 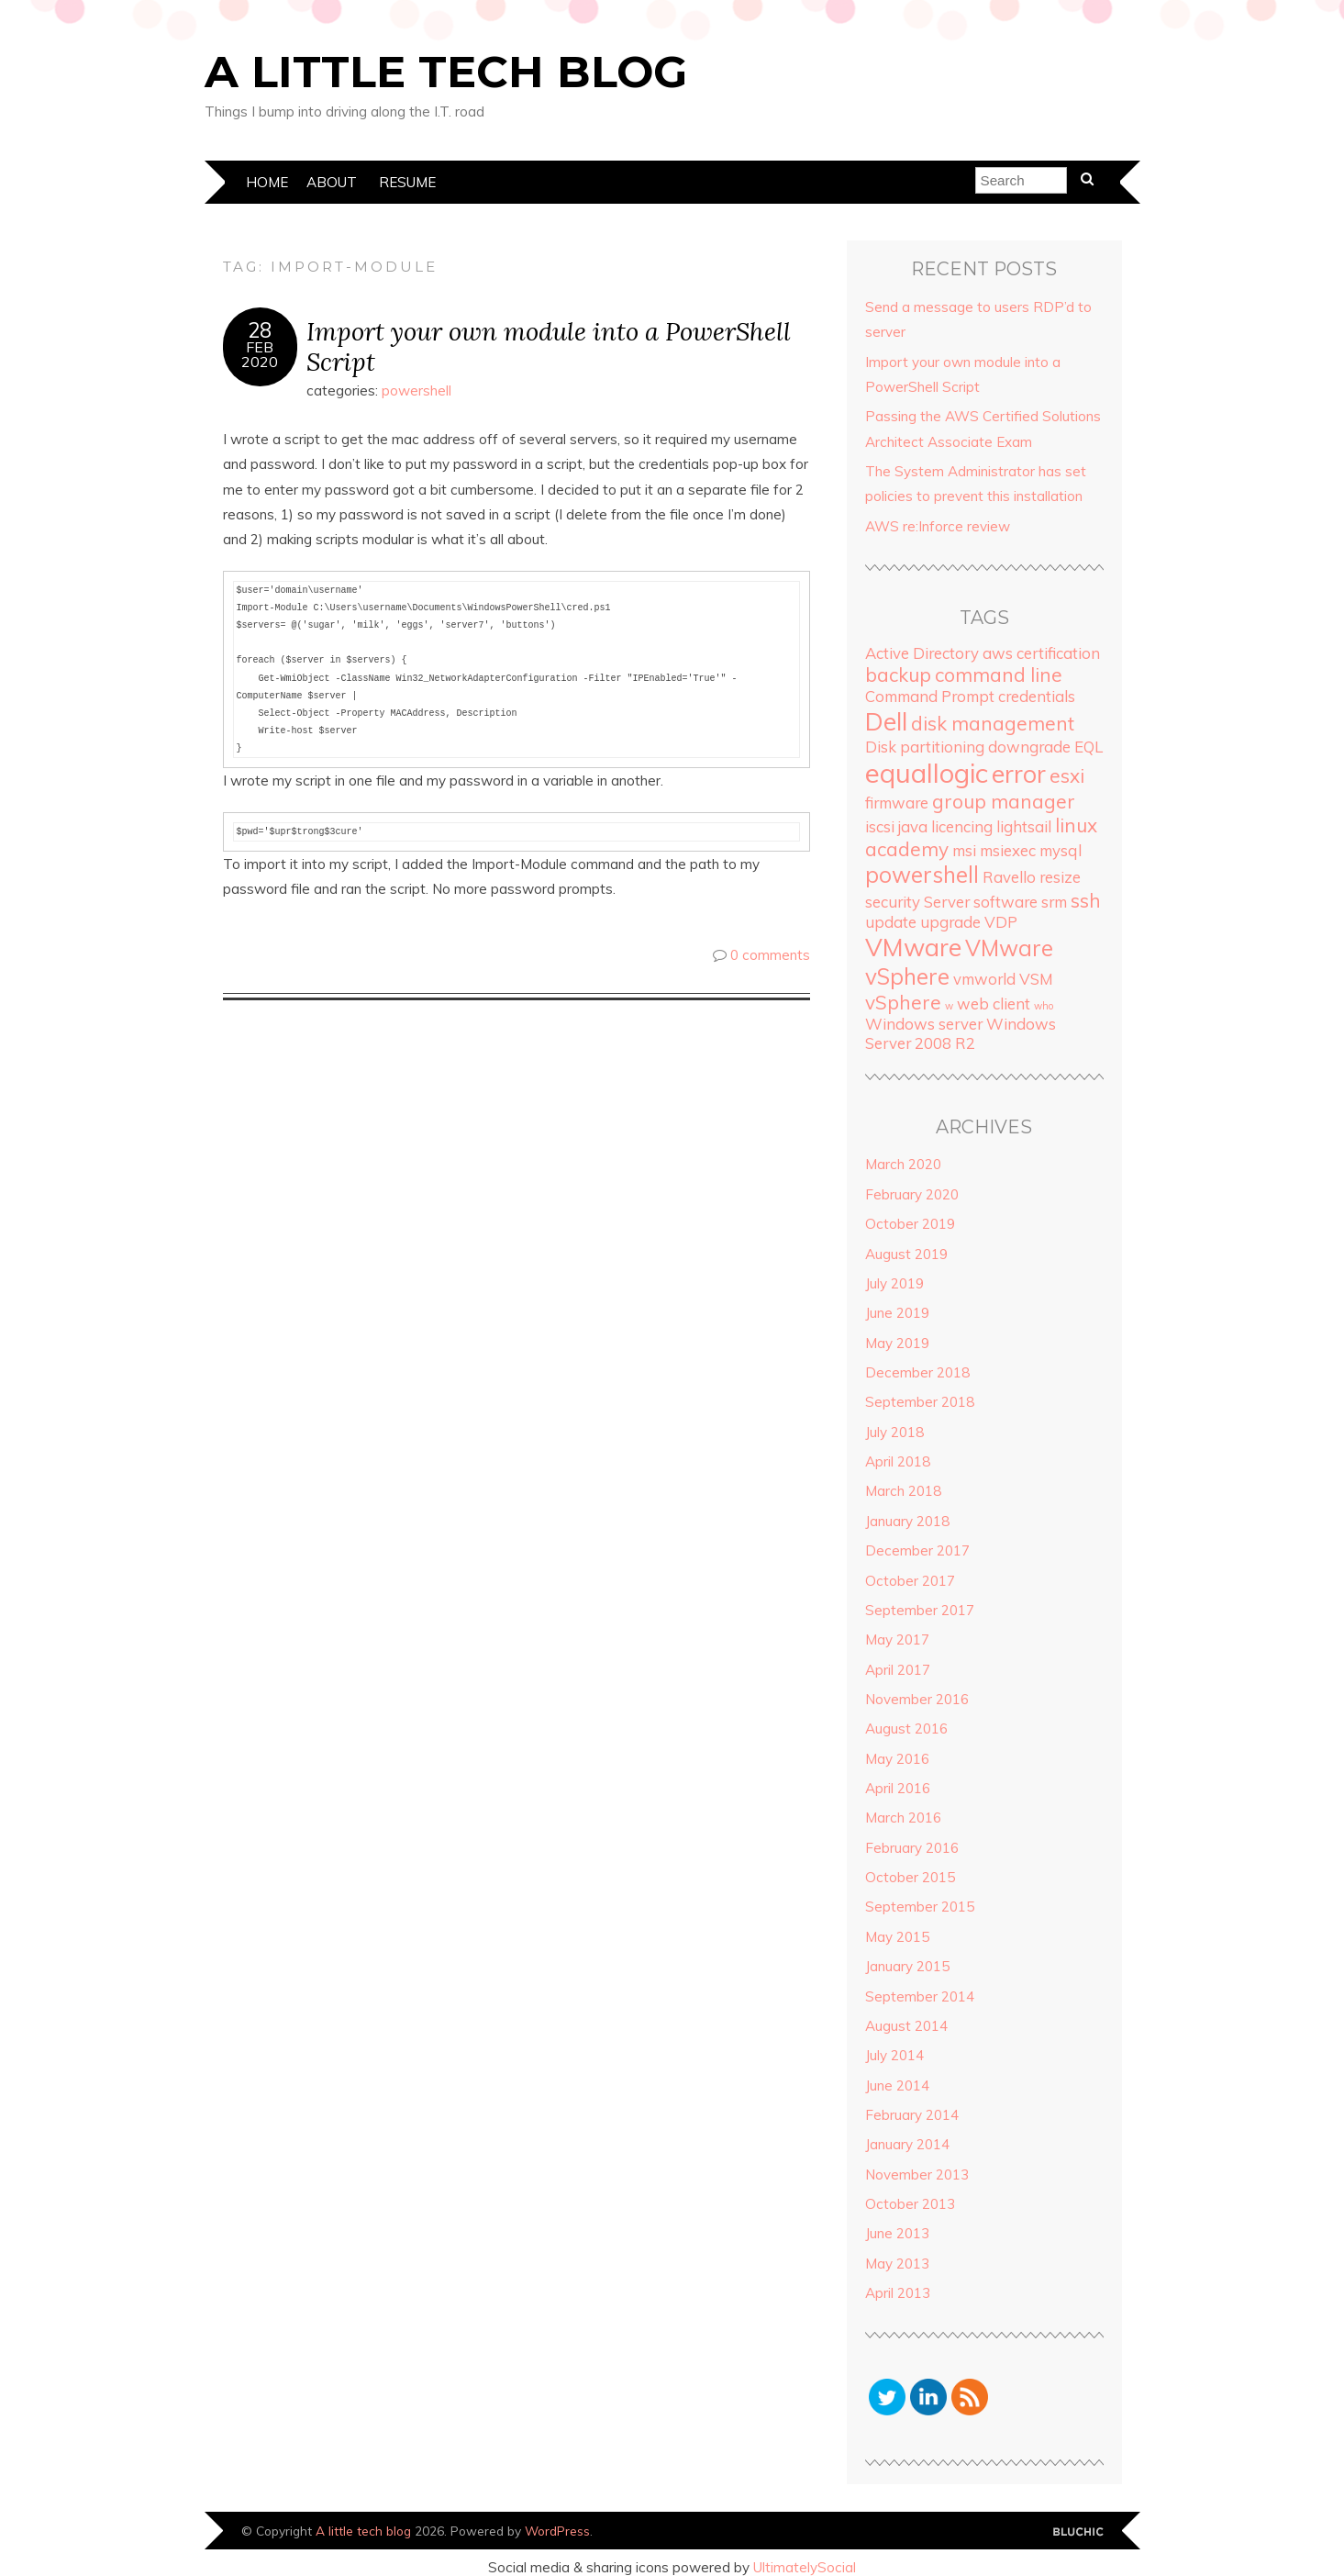 I want to click on group manager [group manager (3 items)], so click(x=1003, y=801).